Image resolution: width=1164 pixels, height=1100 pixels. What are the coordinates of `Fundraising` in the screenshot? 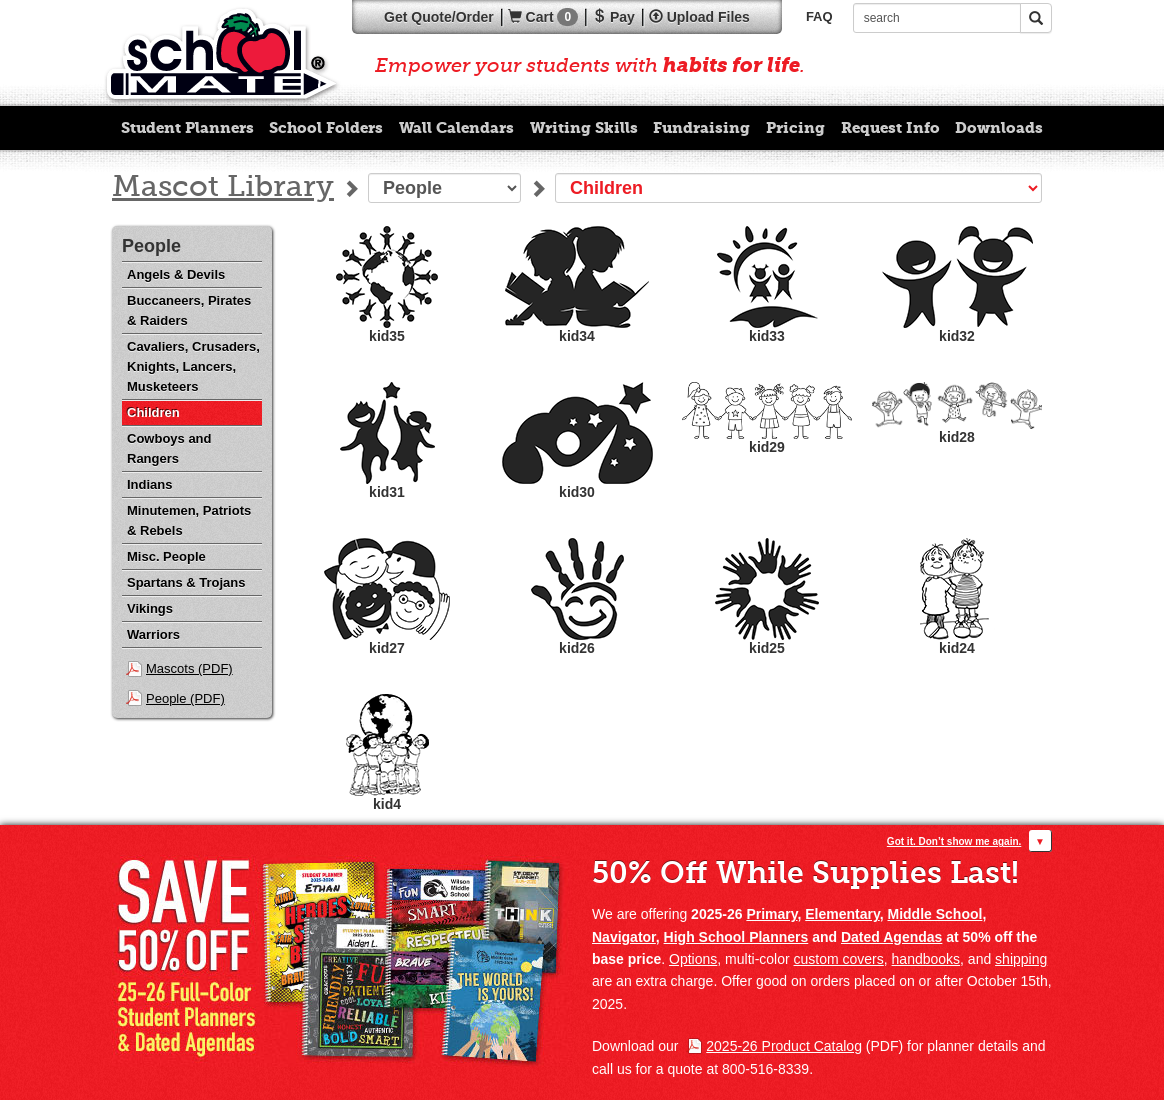 It's located at (701, 128).